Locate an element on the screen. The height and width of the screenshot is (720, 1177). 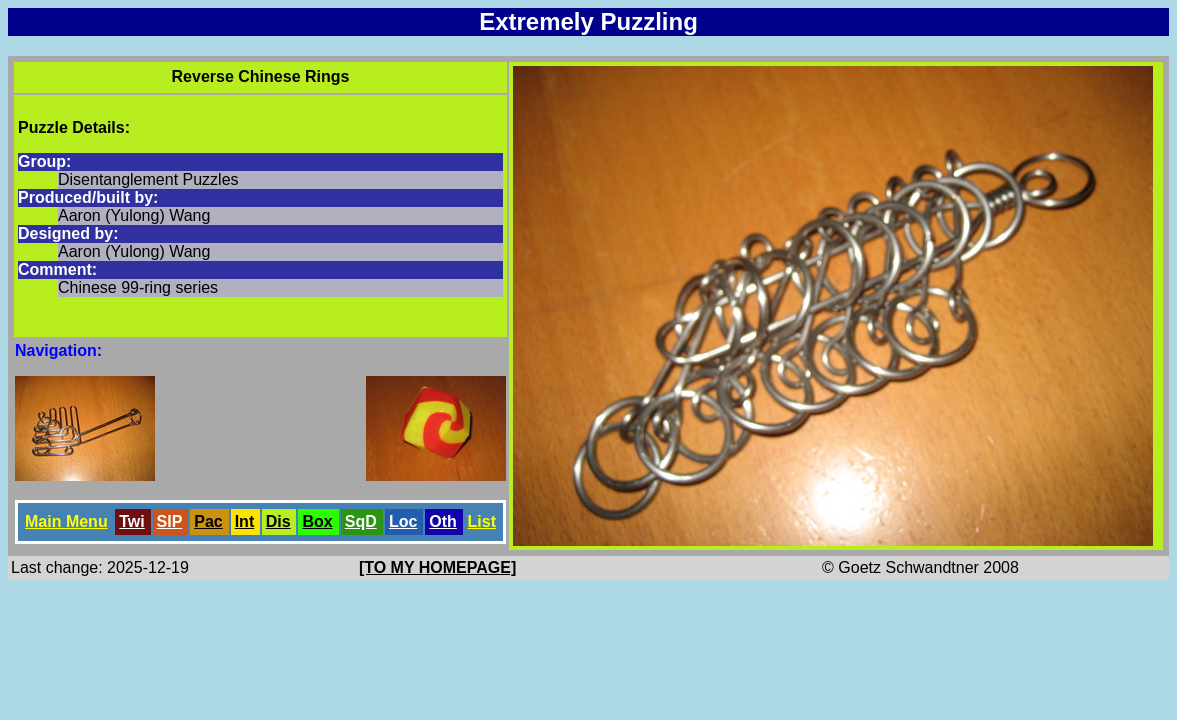
Dis is located at coordinates (278, 521).